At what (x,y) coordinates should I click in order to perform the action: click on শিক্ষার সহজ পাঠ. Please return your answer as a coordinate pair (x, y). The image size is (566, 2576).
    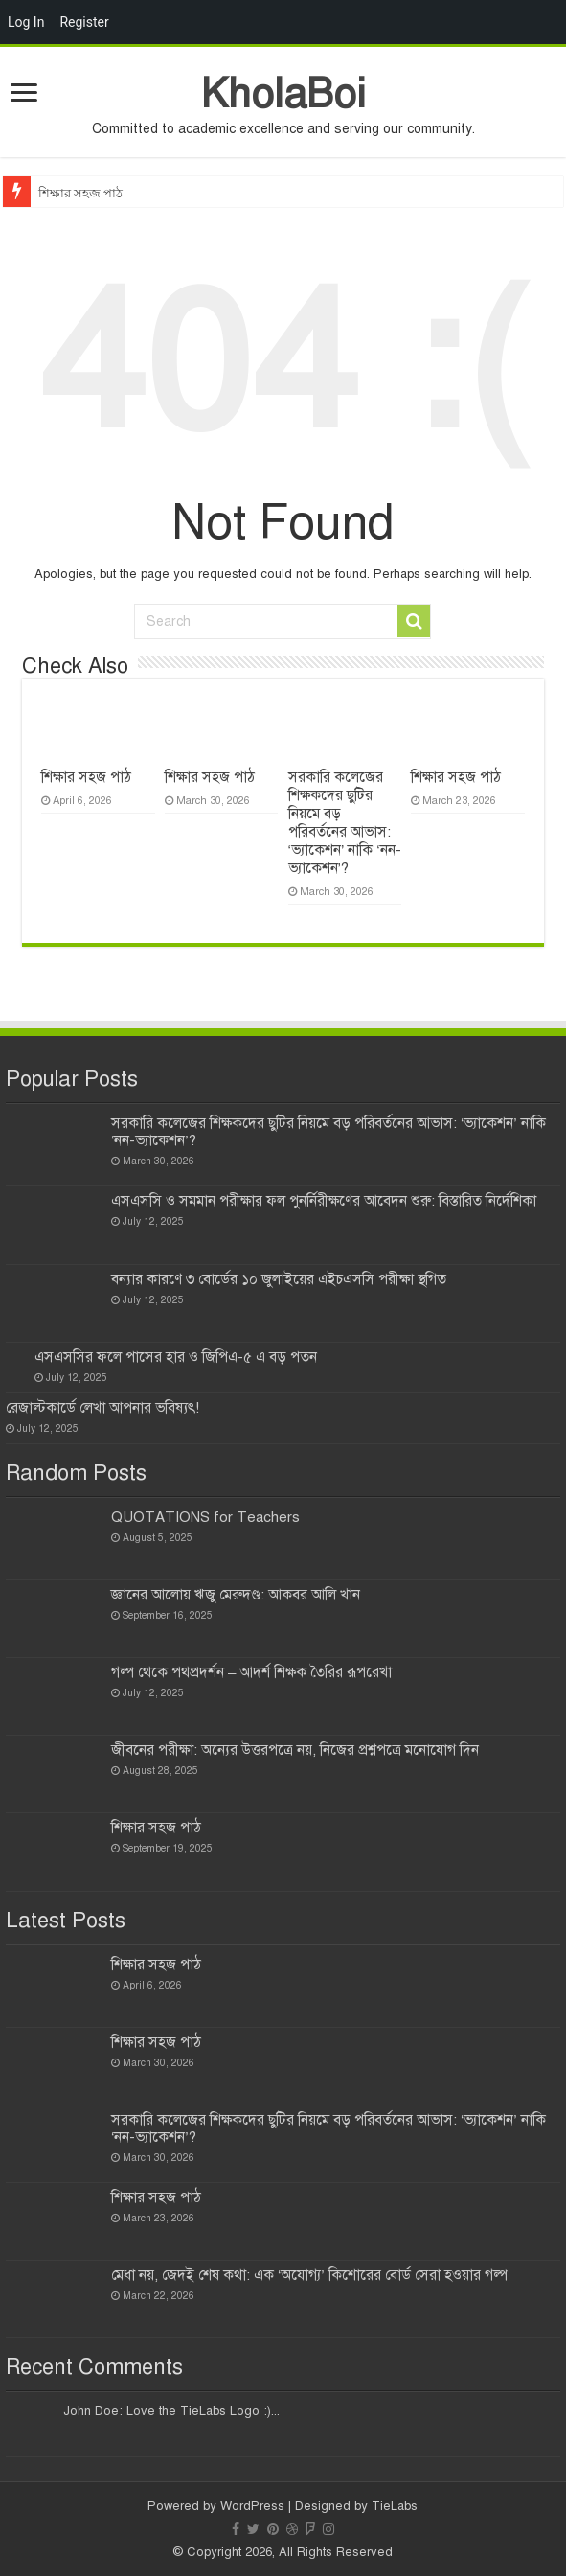
    Looking at the image, I should click on (81, 193).